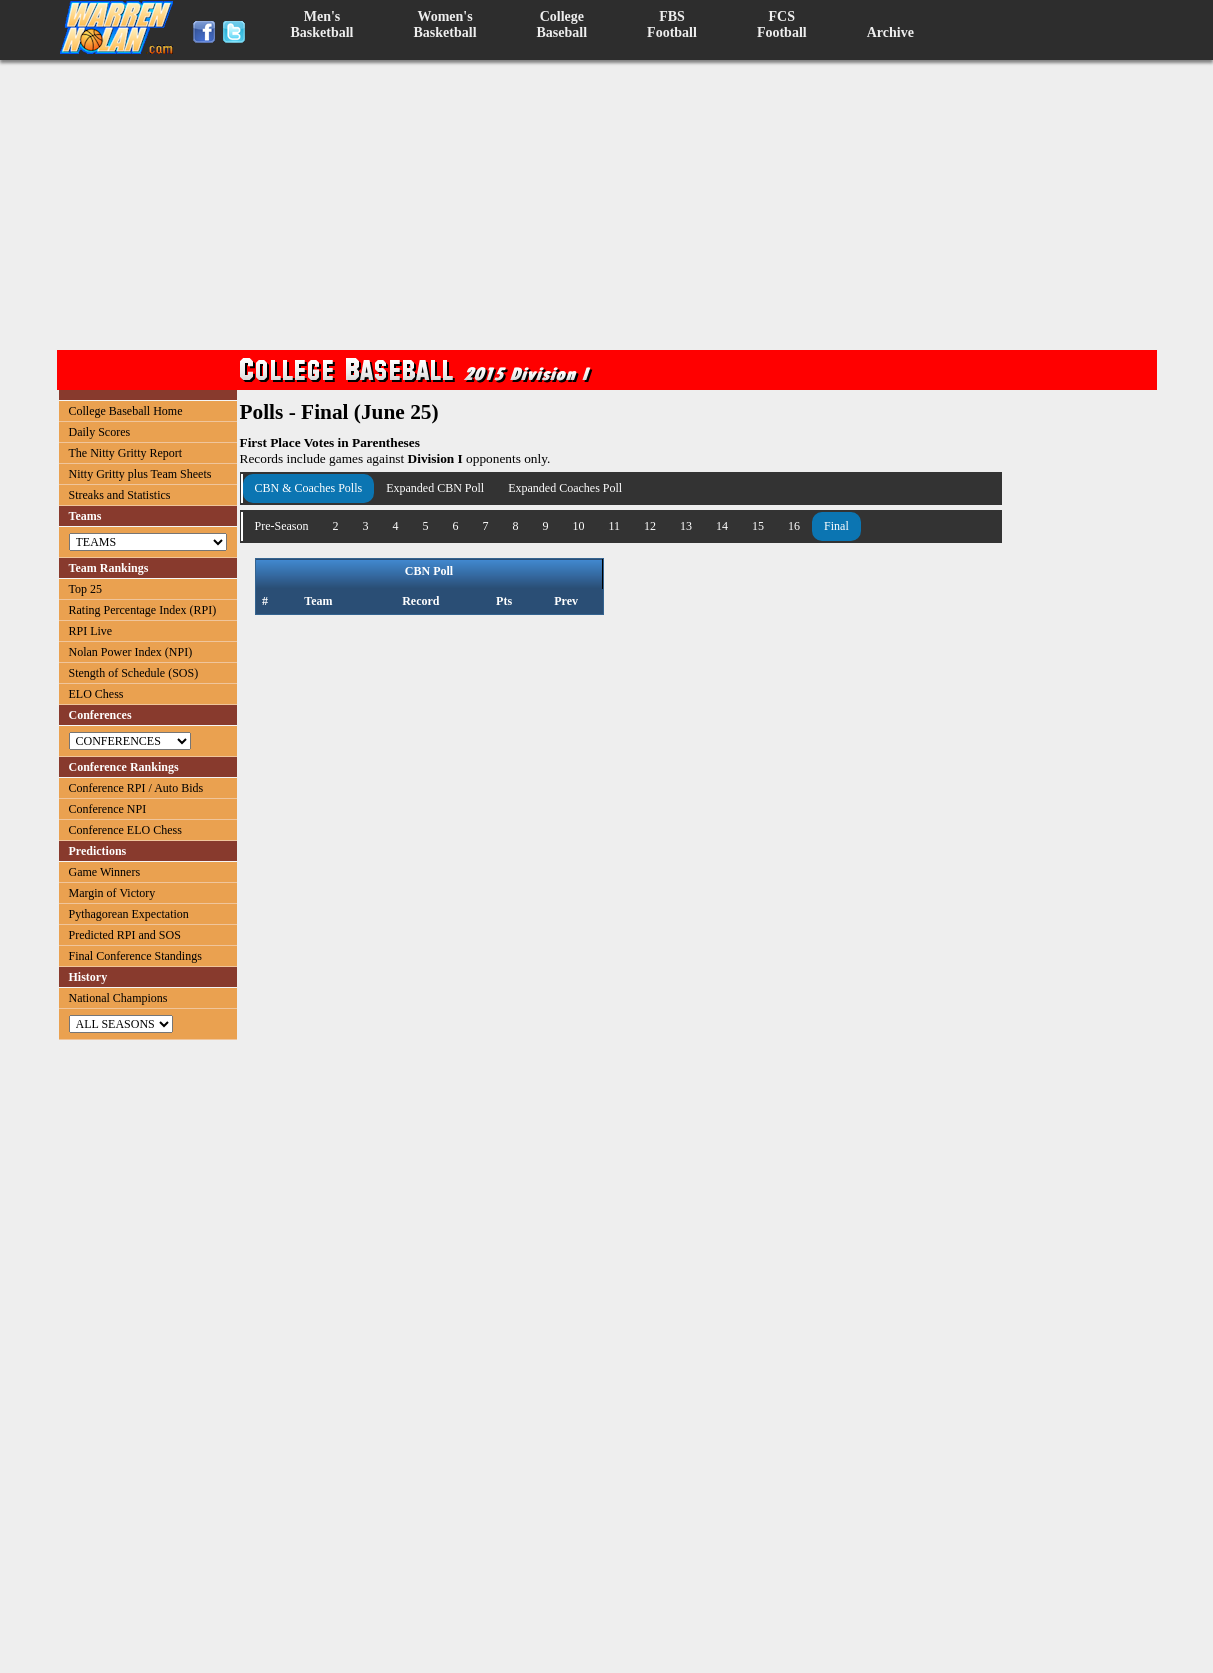 The image size is (1213, 1673). I want to click on The Nitty Gritty Report, so click(126, 453).